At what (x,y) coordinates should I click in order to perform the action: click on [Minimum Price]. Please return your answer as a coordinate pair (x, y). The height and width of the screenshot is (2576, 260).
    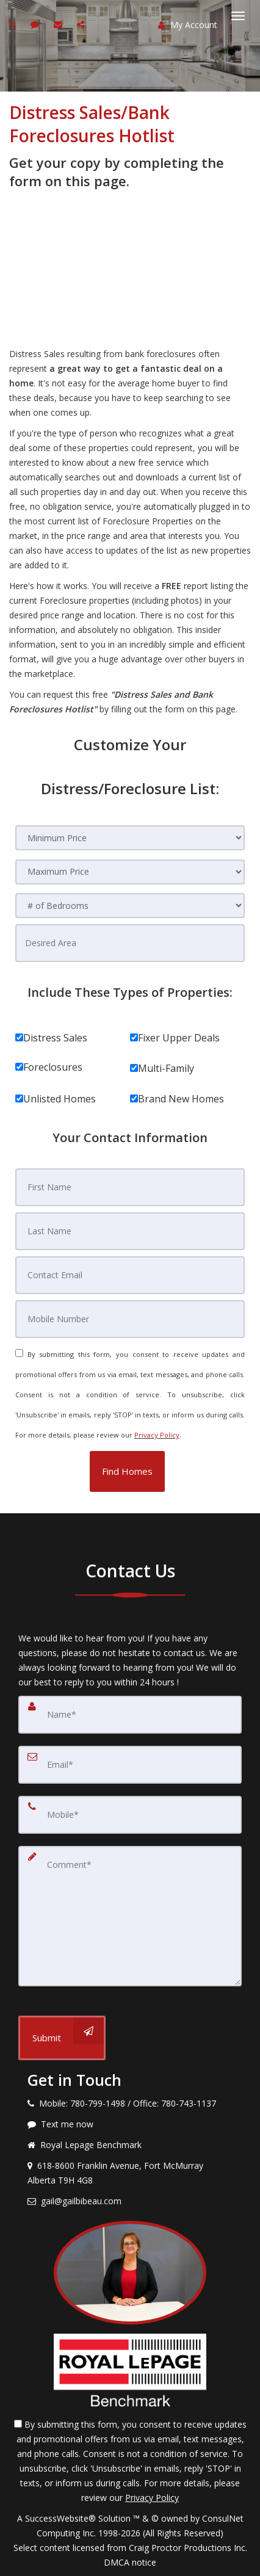
    Looking at the image, I should click on (130, 837).